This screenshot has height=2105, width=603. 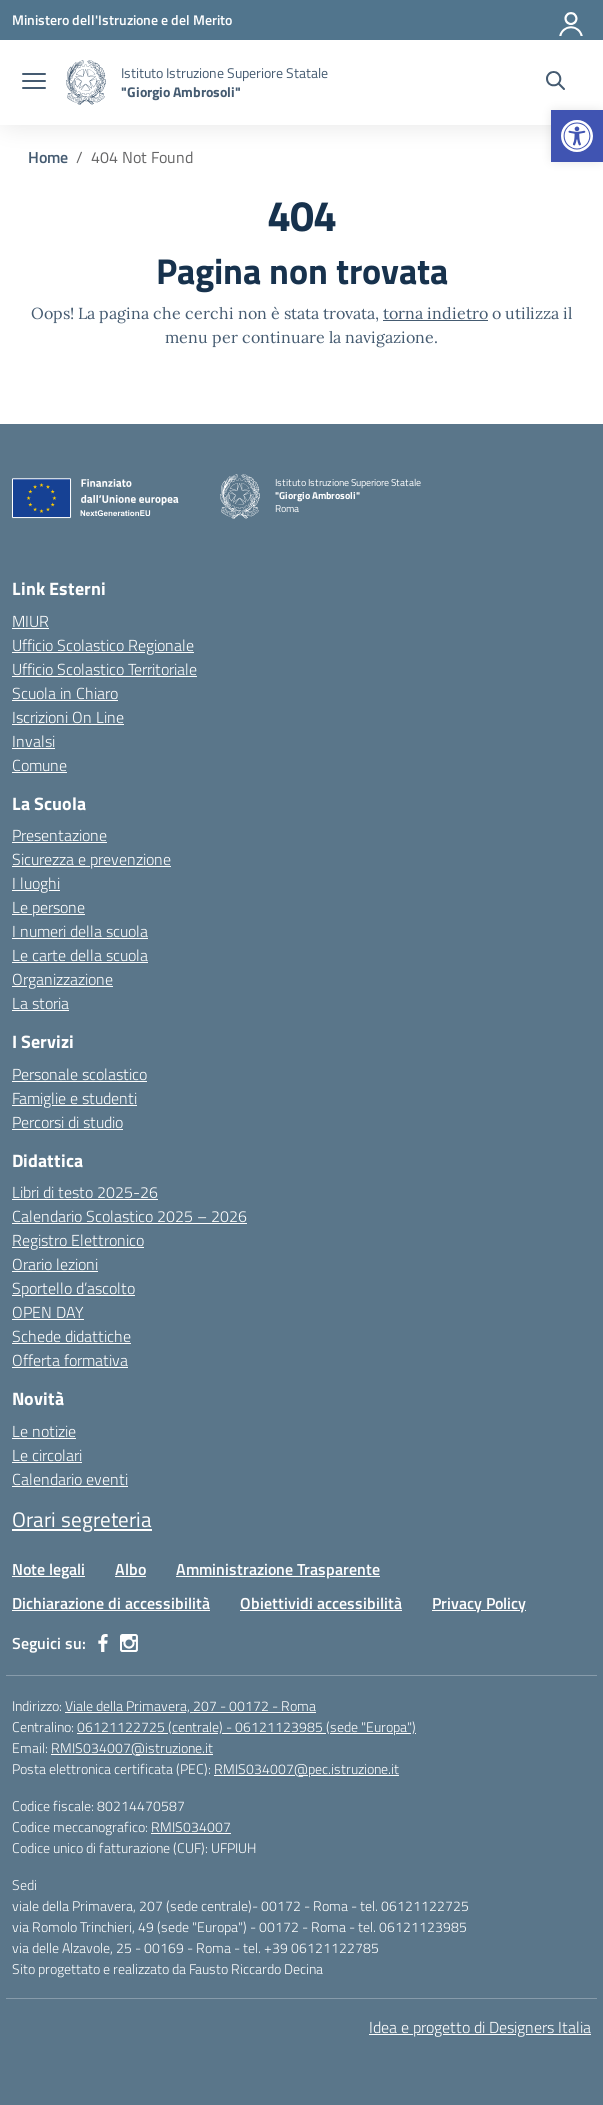 What do you see at coordinates (572, 20) in the screenshot?
I see `[Accedi]` at bounding box center [572, 20].